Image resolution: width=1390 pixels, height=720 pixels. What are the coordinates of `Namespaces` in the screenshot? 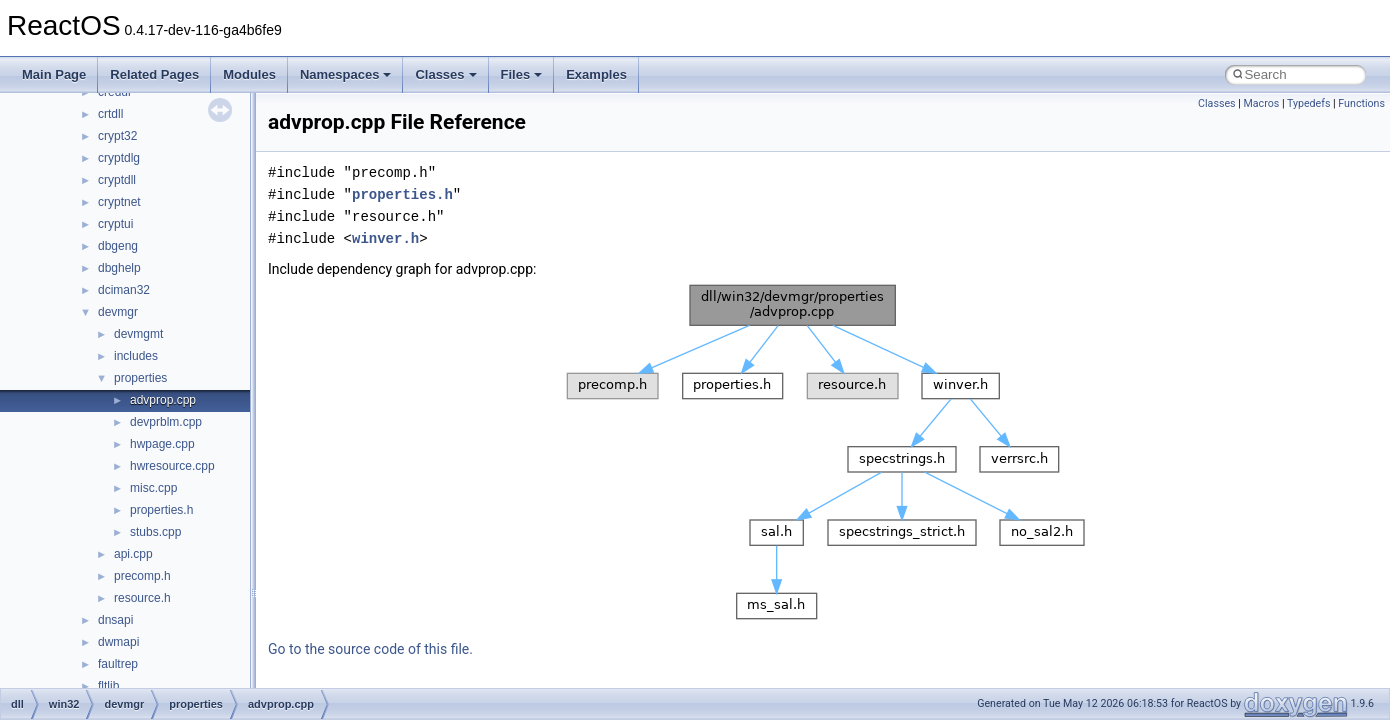 It's located at (346, 74).